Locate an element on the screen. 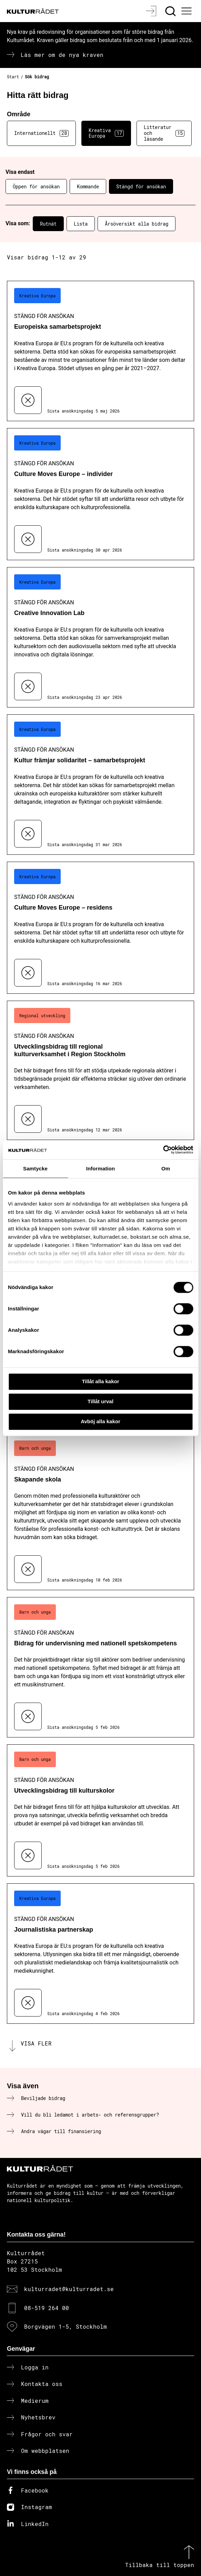 The image size is (201, 2576). Litteratur och läsande is located at coordinates (164, 133).